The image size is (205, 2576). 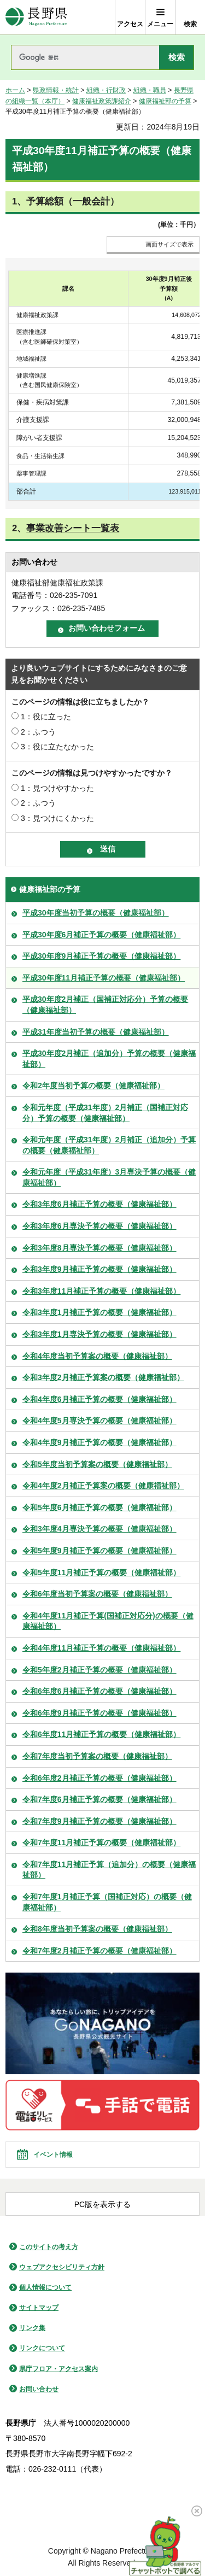 I want to click on 令和5年度6月補正予算の概要（健康福祉部）, so click(x=99, y=1507).